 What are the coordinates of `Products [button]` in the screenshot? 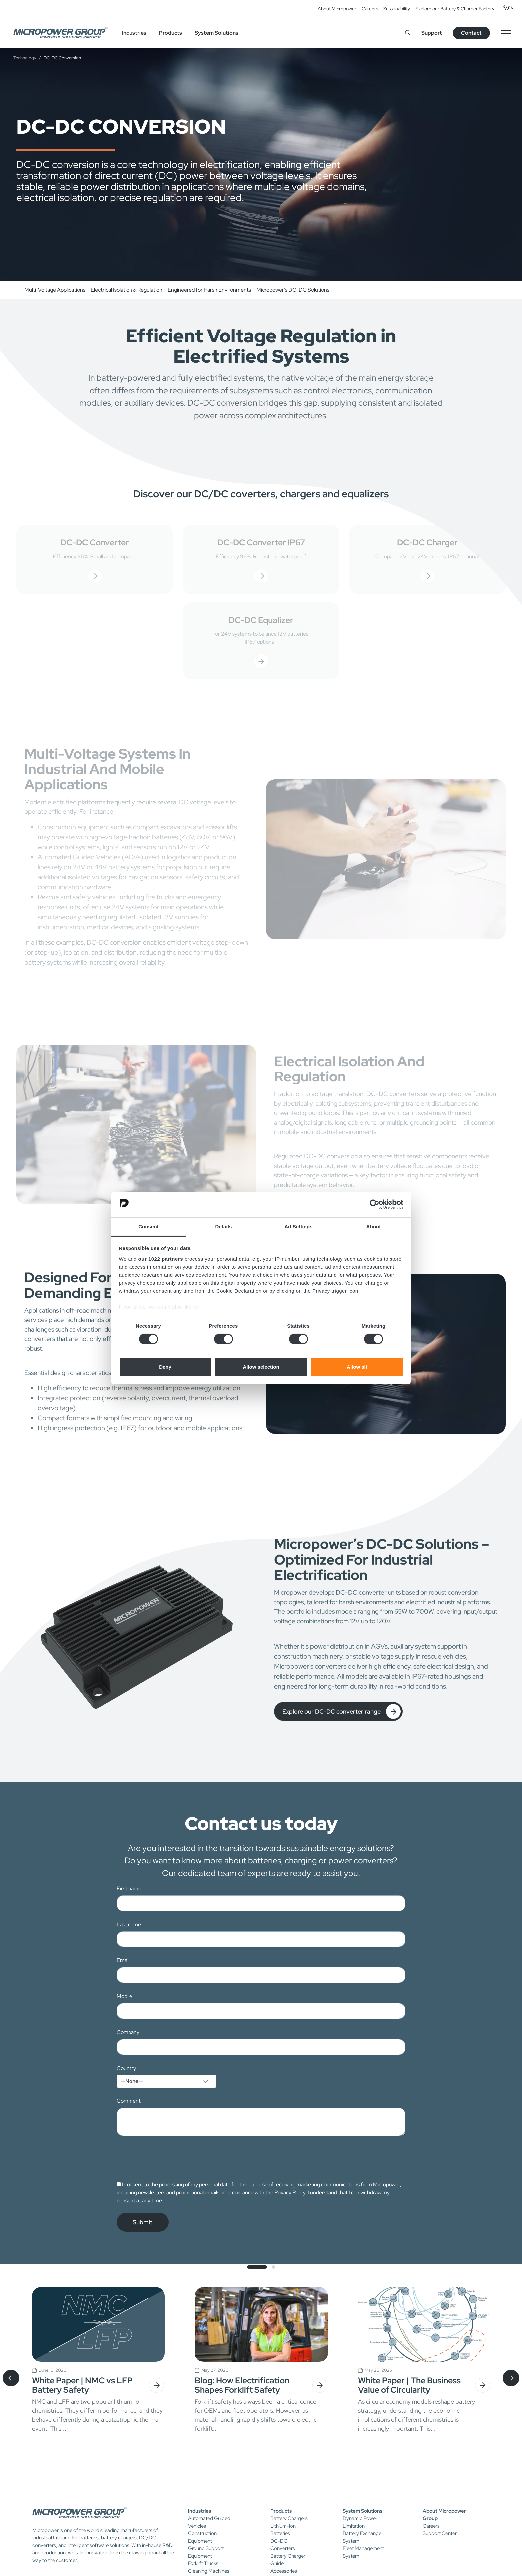 It's located at (170, 32).